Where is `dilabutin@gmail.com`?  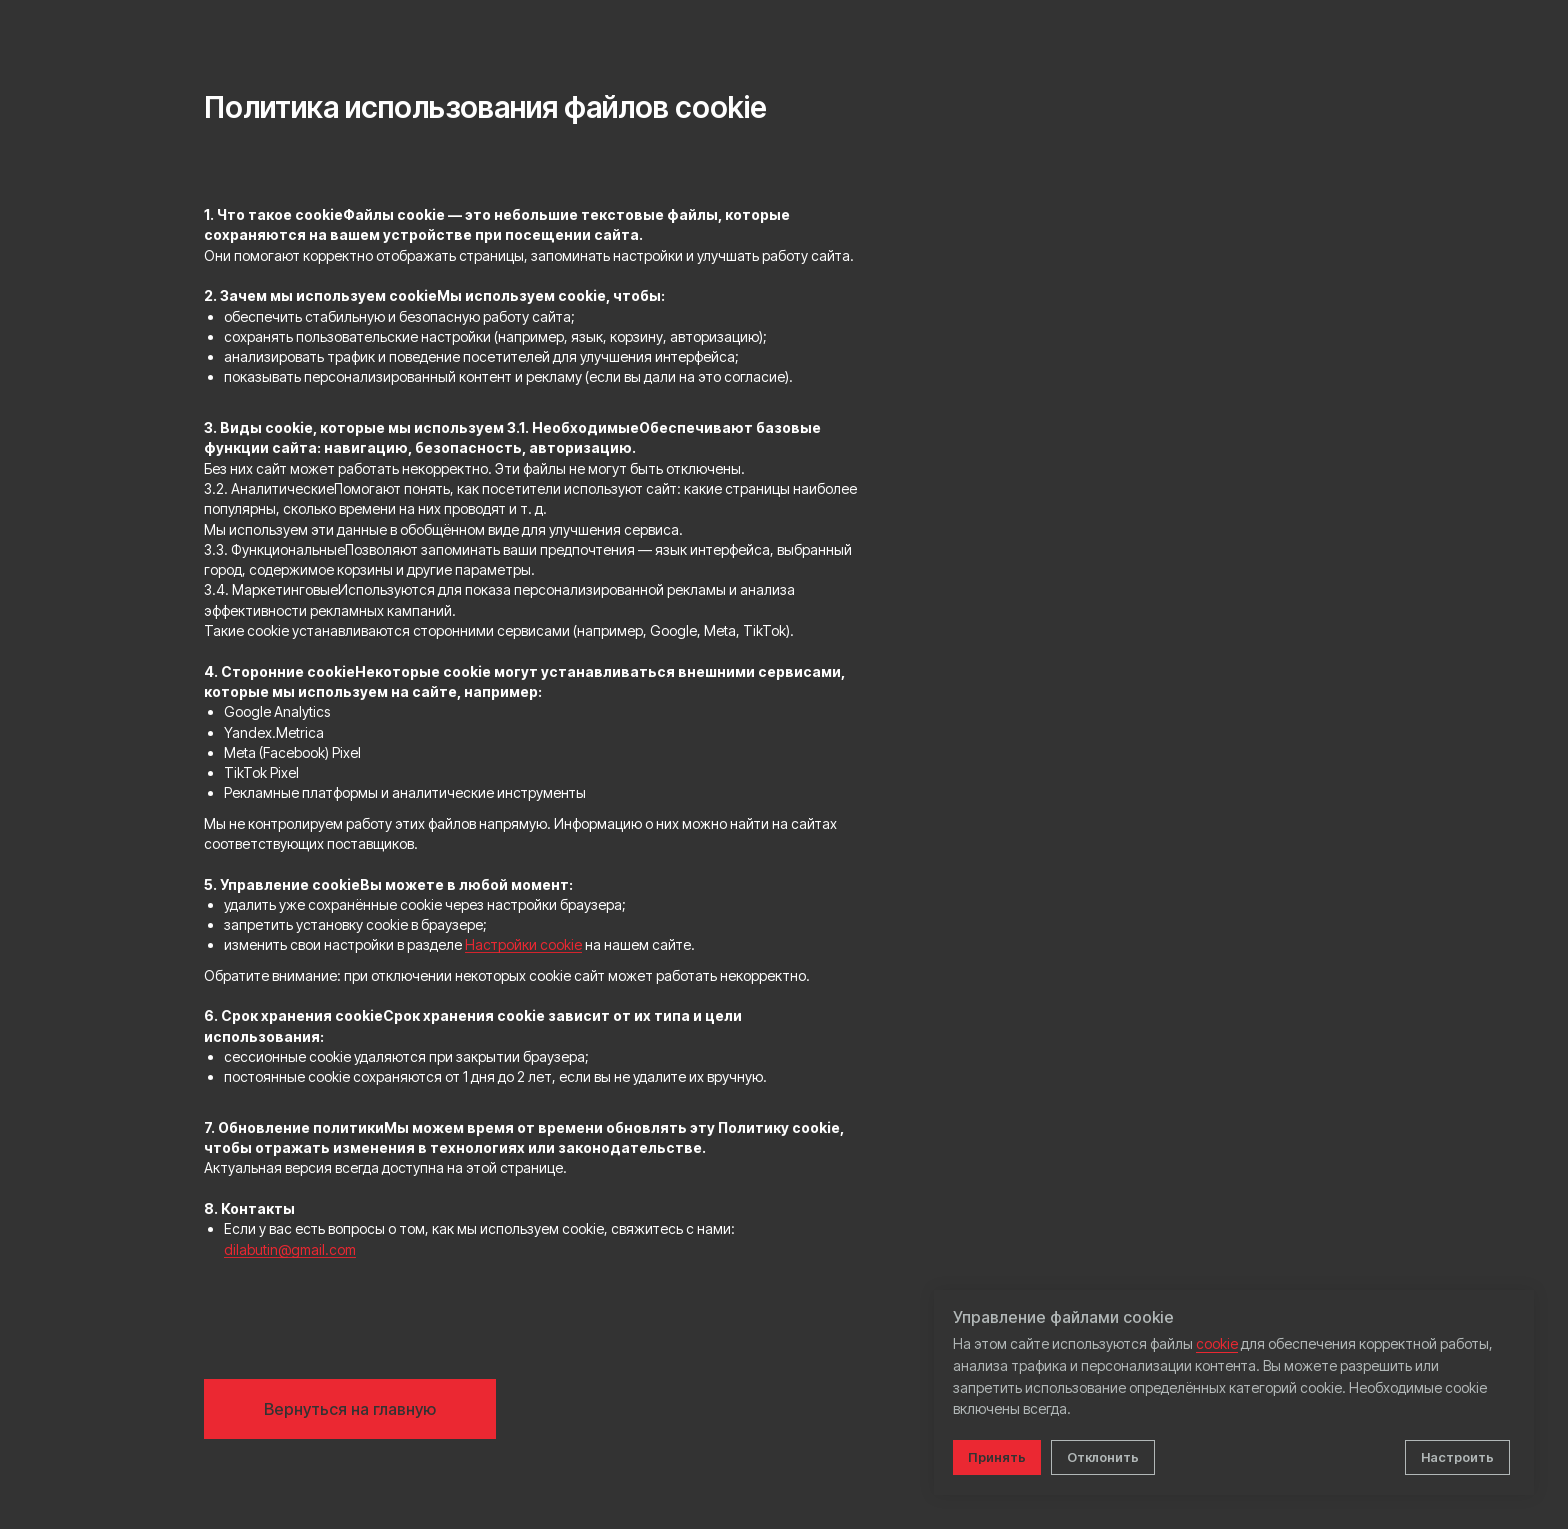 dilabutin@gmail.com is located at coordinates (290, 1249).